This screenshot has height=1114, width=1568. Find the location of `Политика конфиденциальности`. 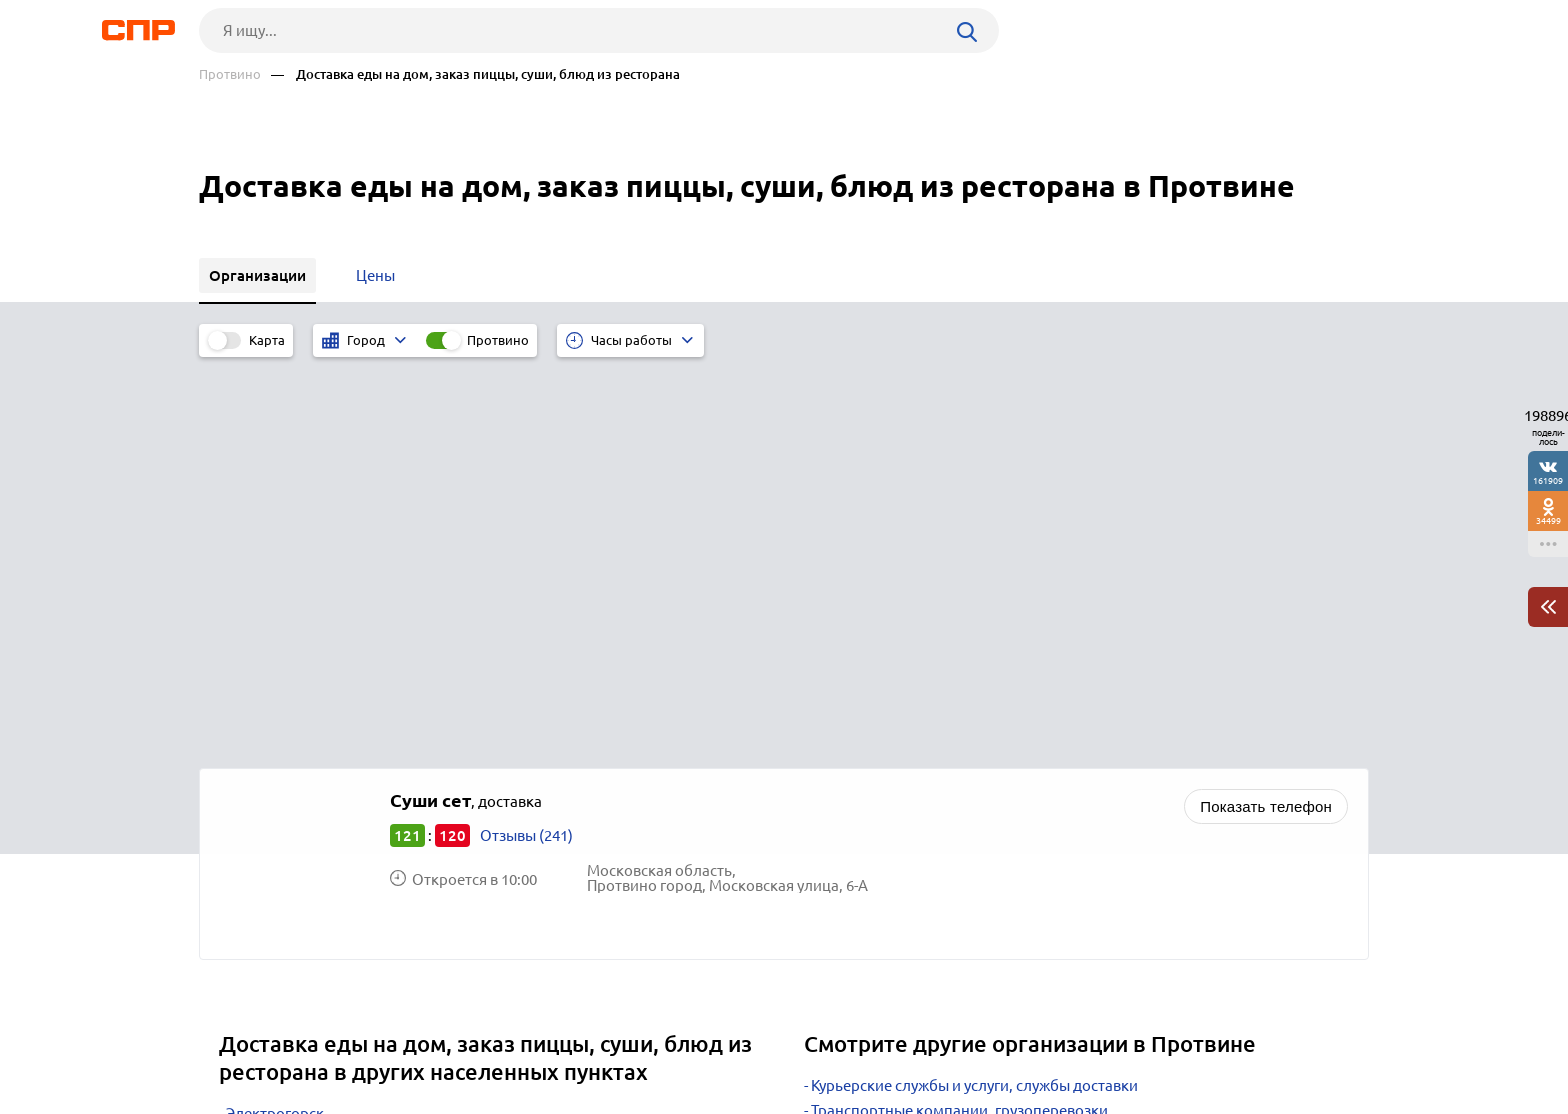

Политика конфиденциальности is located at coordinates (467, 1098).